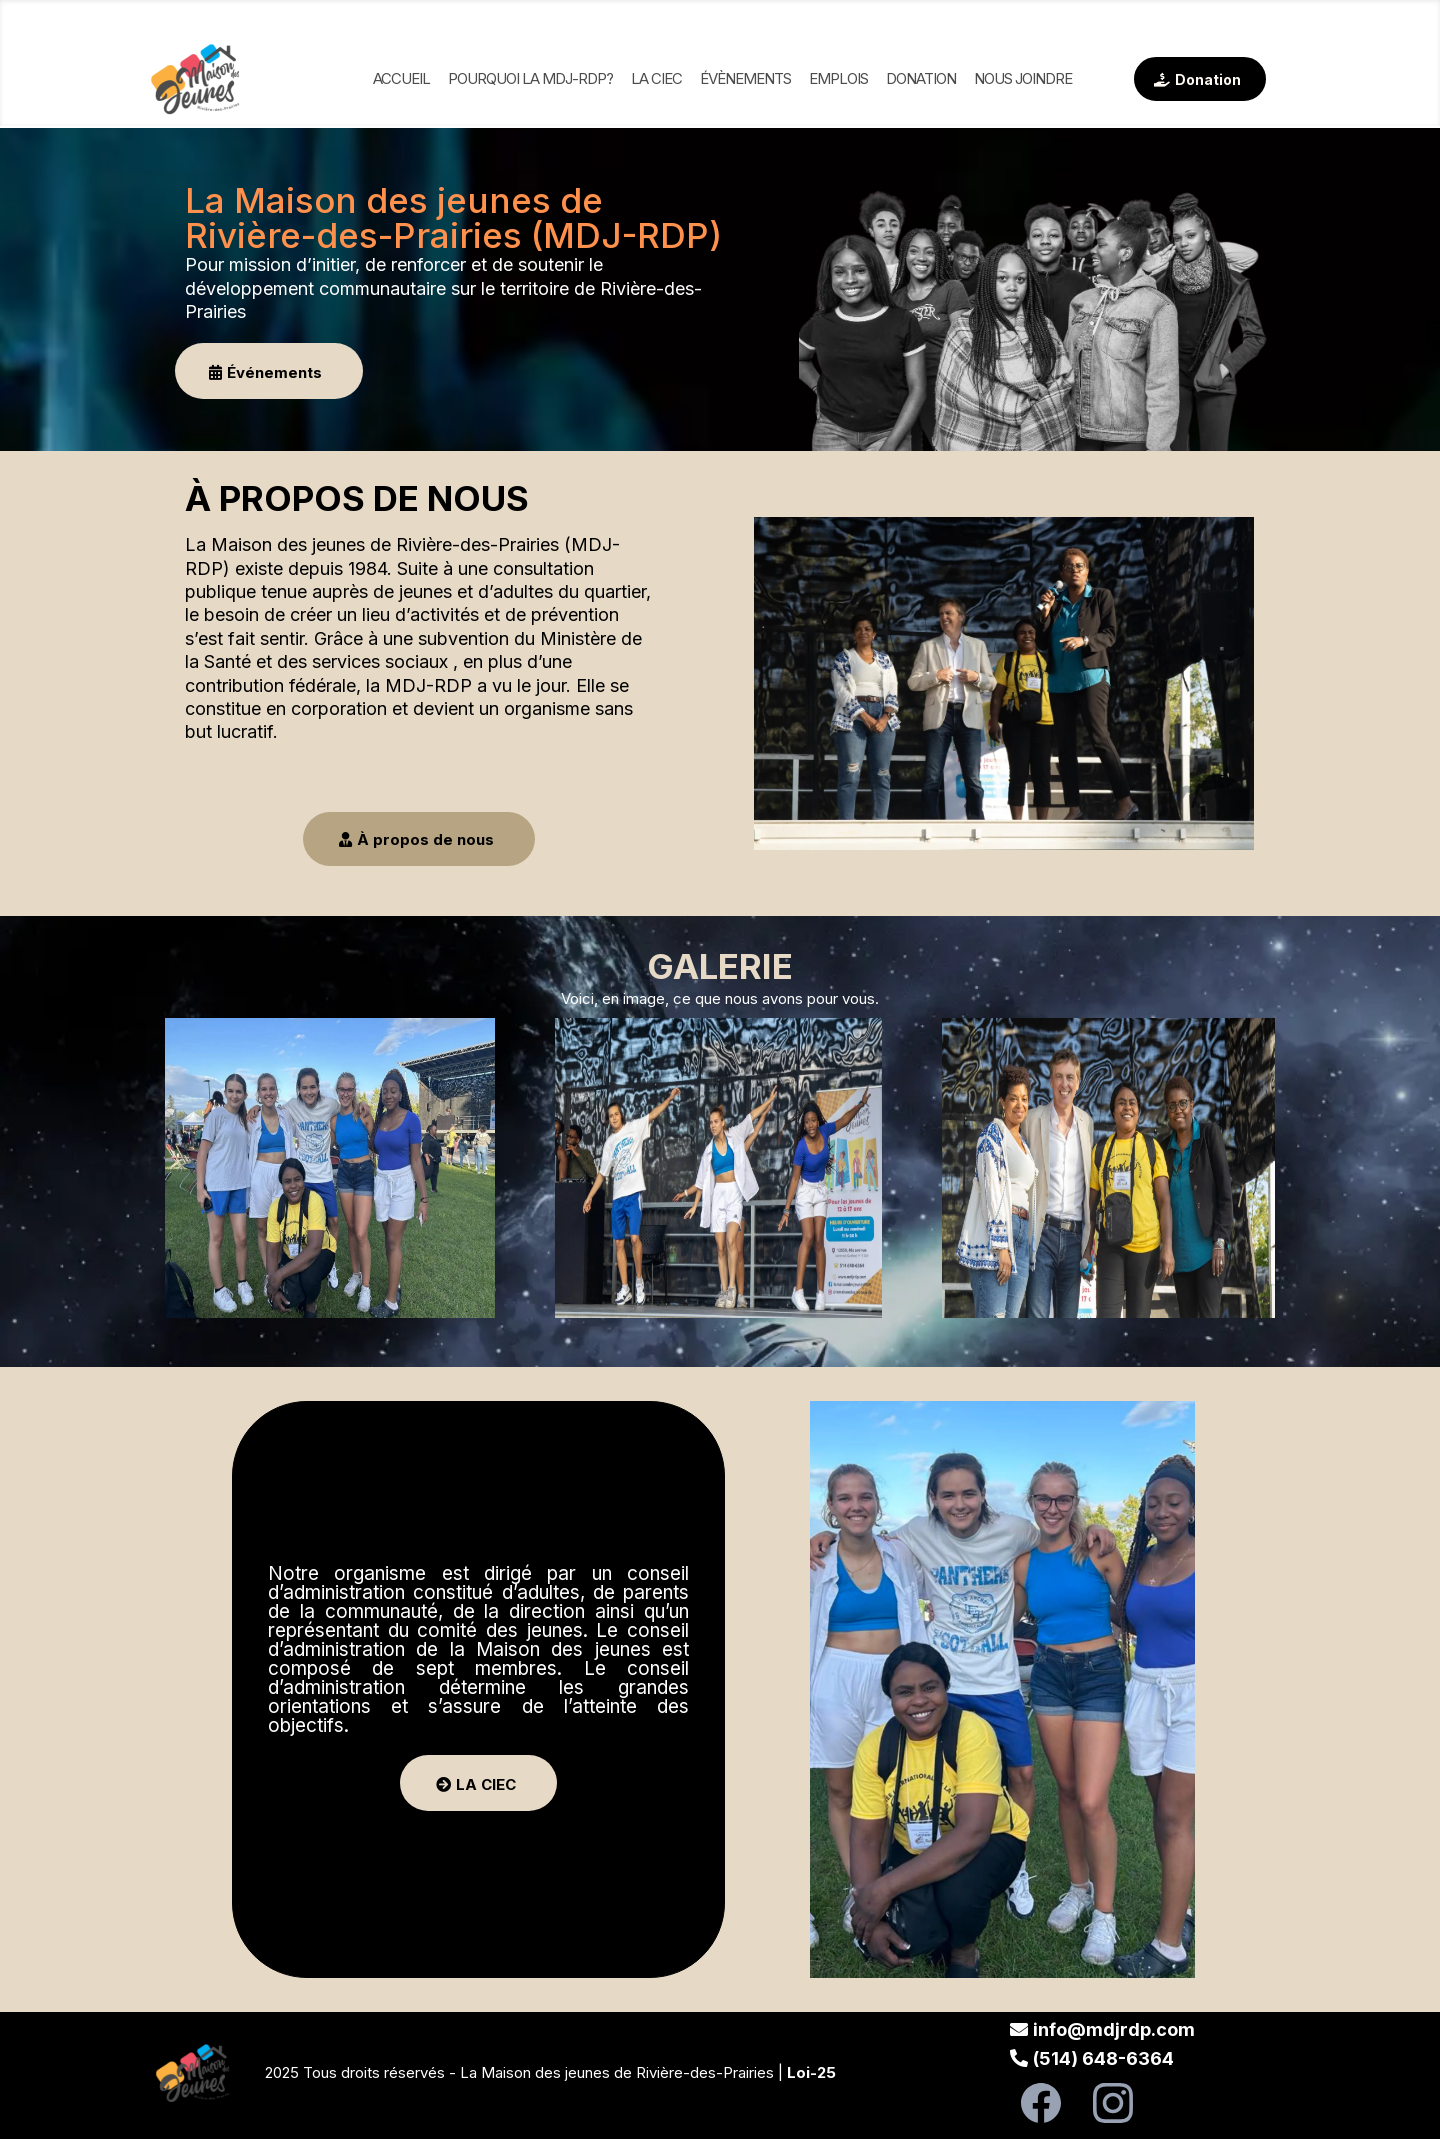 Image resolution: width=1440 pixels, height=2139 pixels. Describe the element at coordinates (419, 839) in the screenshot. I see `[À propos de nous]` at that location.